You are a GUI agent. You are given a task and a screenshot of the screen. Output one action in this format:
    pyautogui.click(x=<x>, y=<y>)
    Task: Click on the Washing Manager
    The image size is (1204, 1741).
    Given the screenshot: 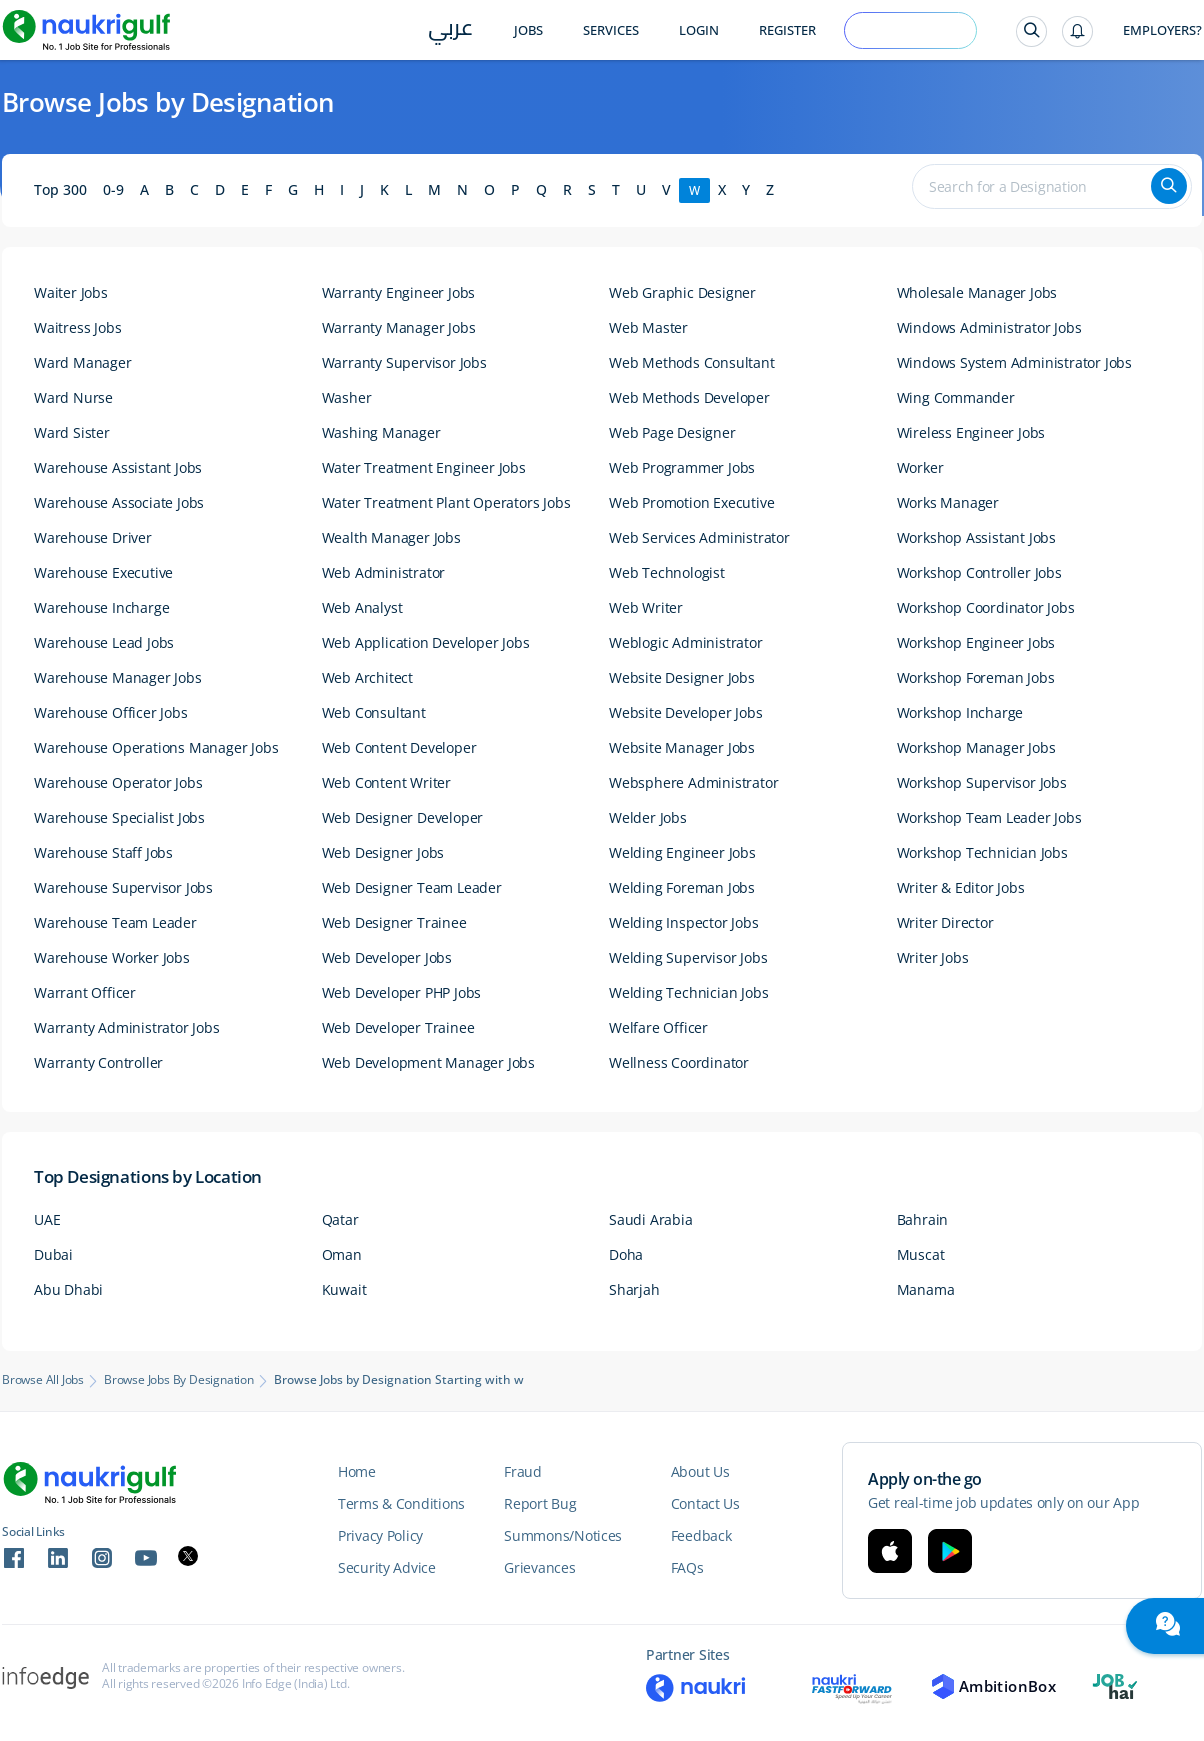 What is the action you would take?
    pyautogui.click(x=381, y=432)
    